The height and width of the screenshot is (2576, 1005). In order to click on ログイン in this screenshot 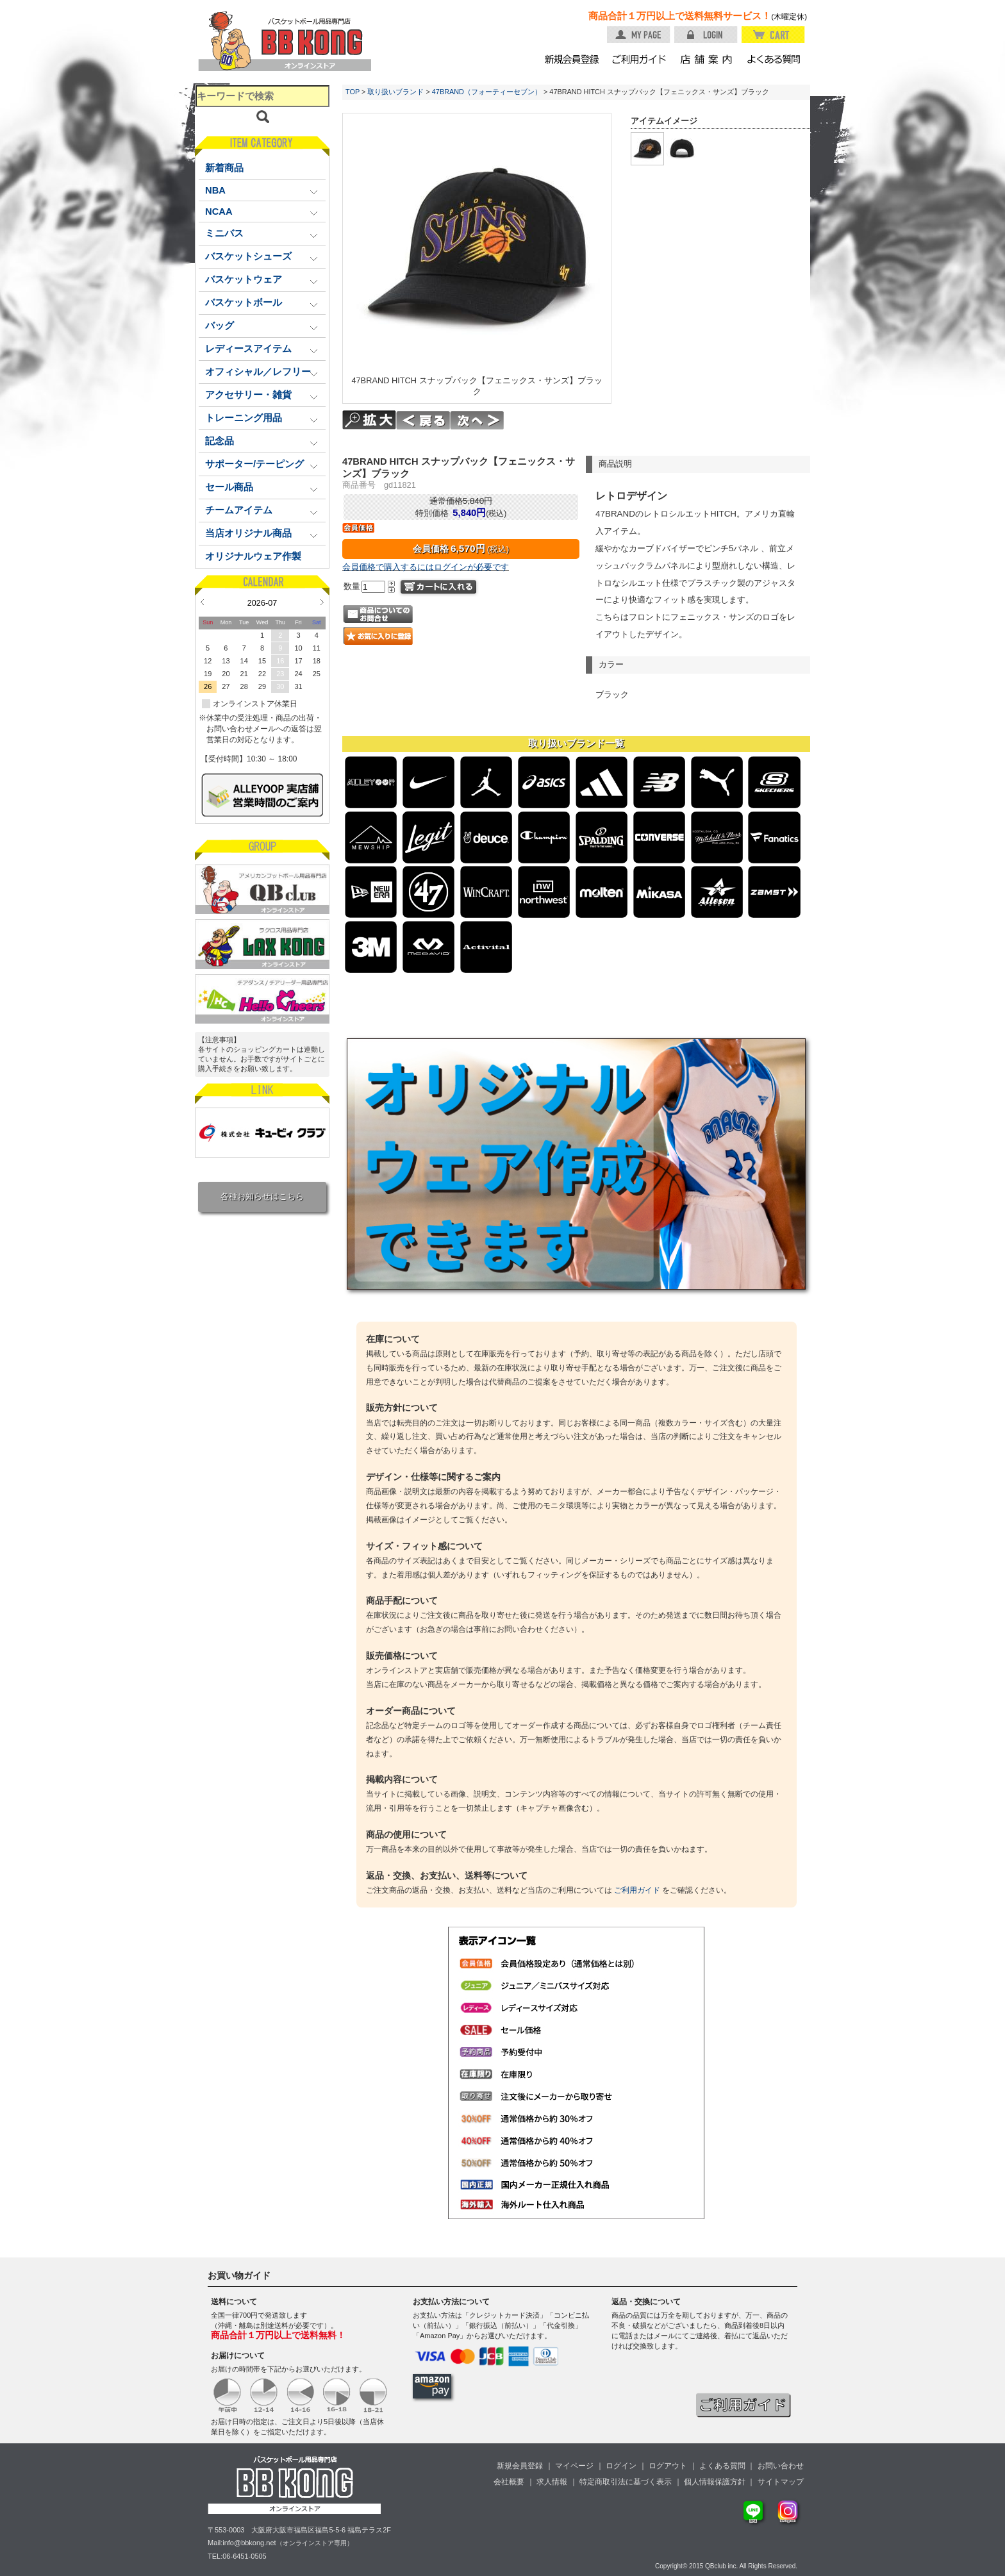, I will do `click(621, 2465)`.